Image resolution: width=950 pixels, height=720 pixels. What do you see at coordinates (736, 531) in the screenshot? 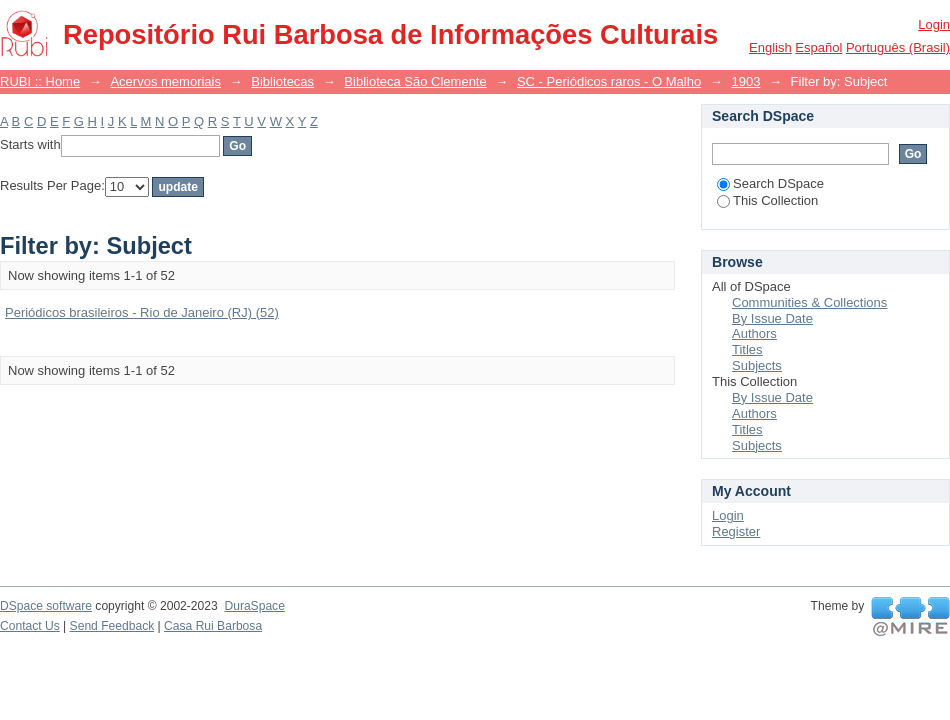
I see `Register` at bounding box center [736, 531].